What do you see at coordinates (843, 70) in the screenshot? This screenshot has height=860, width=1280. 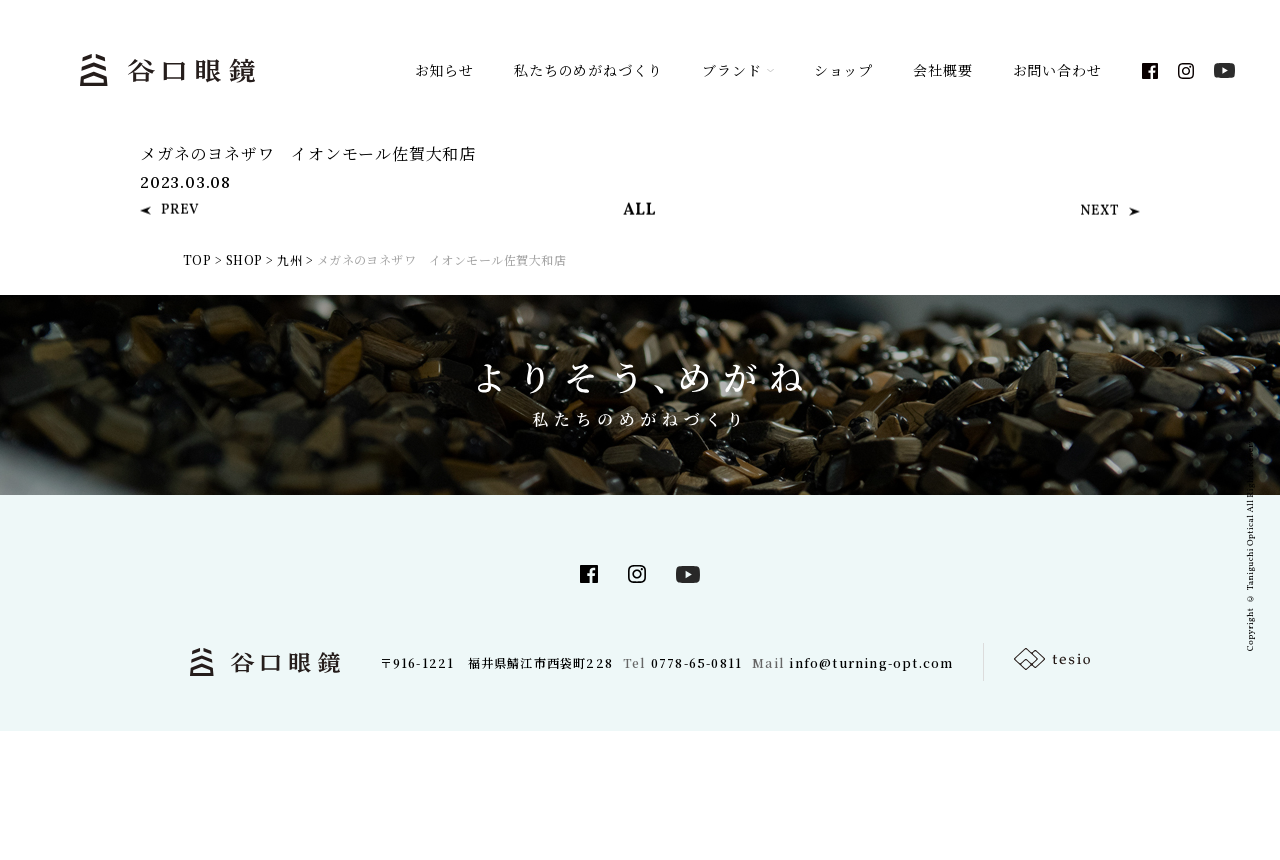 I see `ショップ` at bounding box center [843, 70].